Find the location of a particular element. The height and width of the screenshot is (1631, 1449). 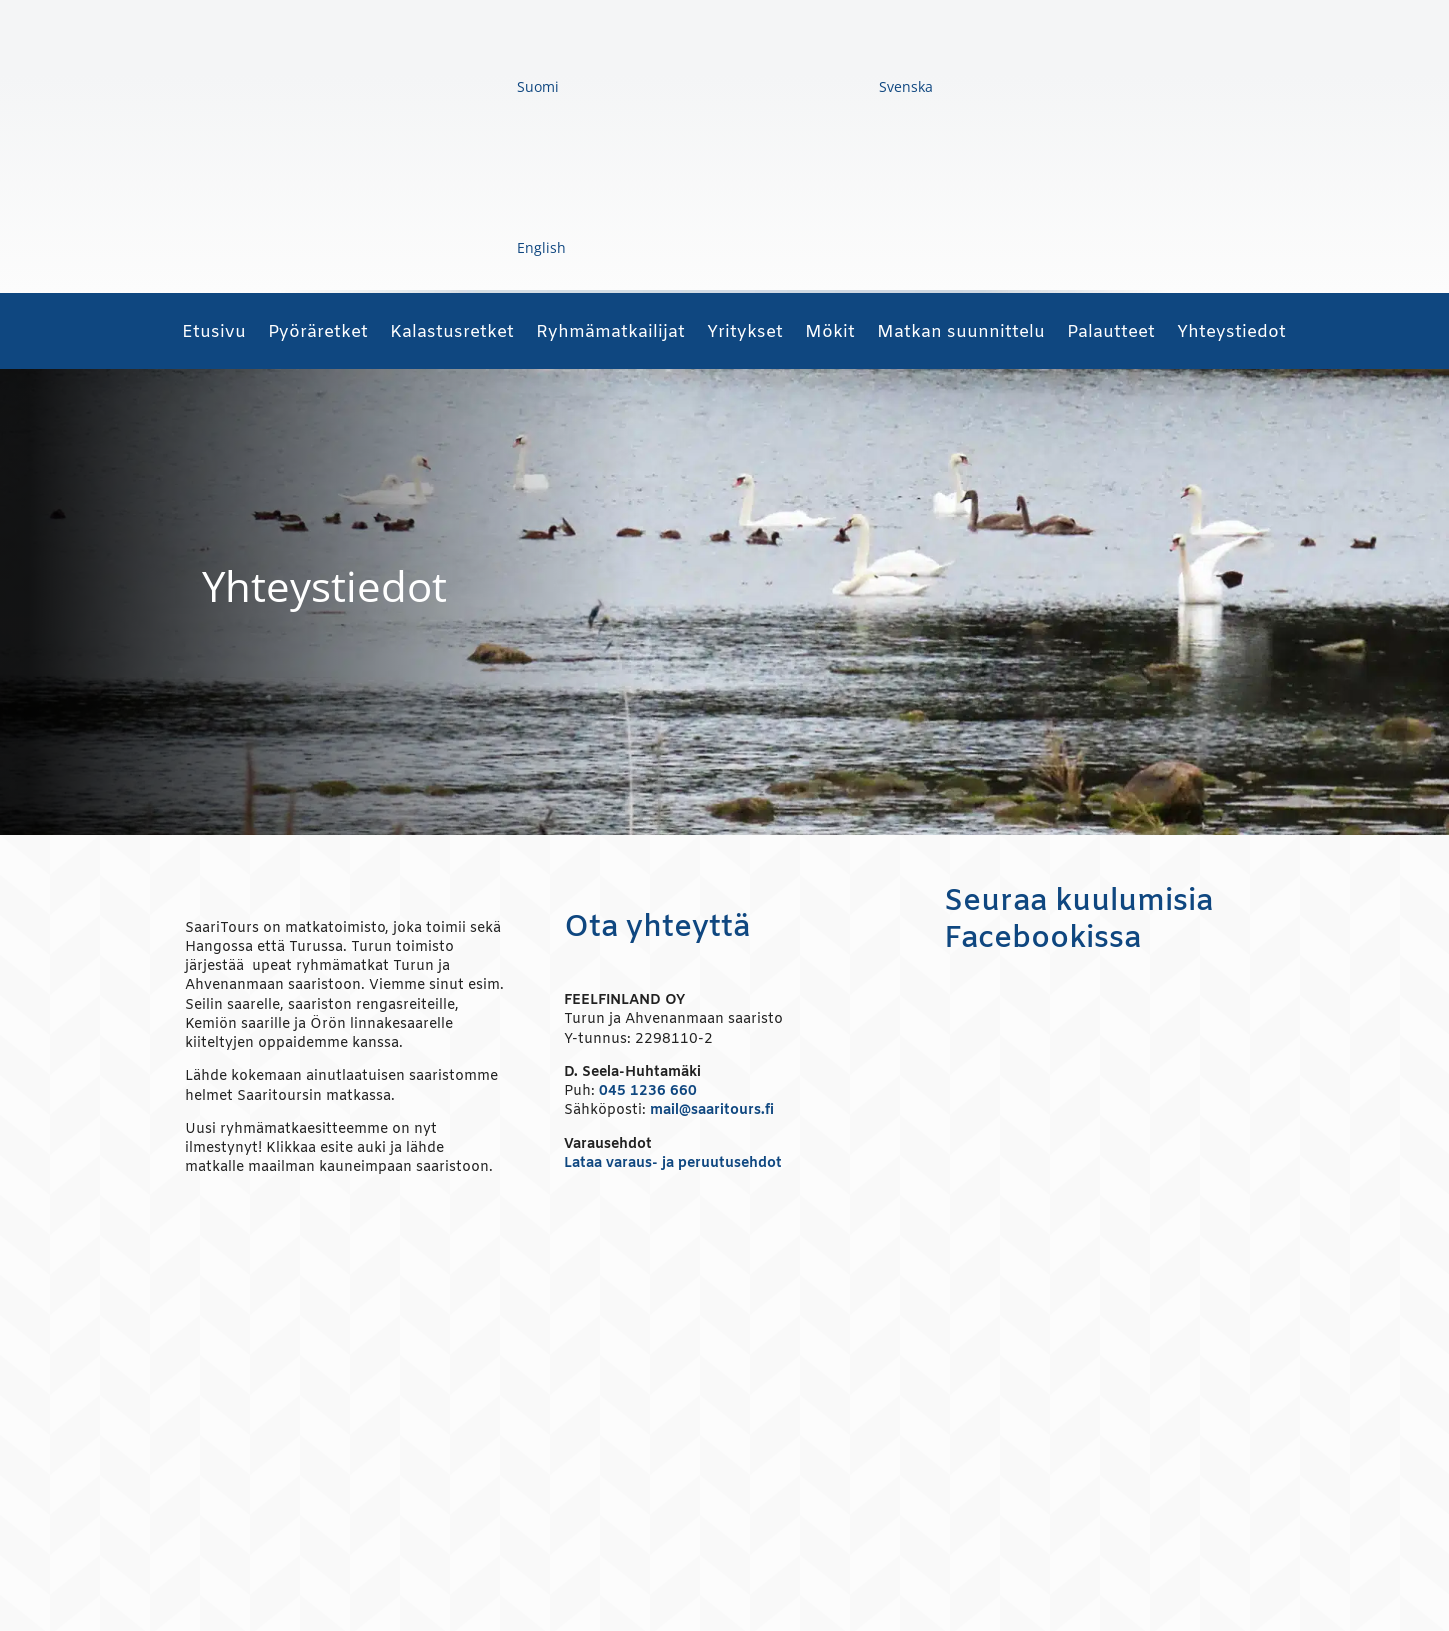

Ryhmämatkailijat is located at coordinates (610, 335).